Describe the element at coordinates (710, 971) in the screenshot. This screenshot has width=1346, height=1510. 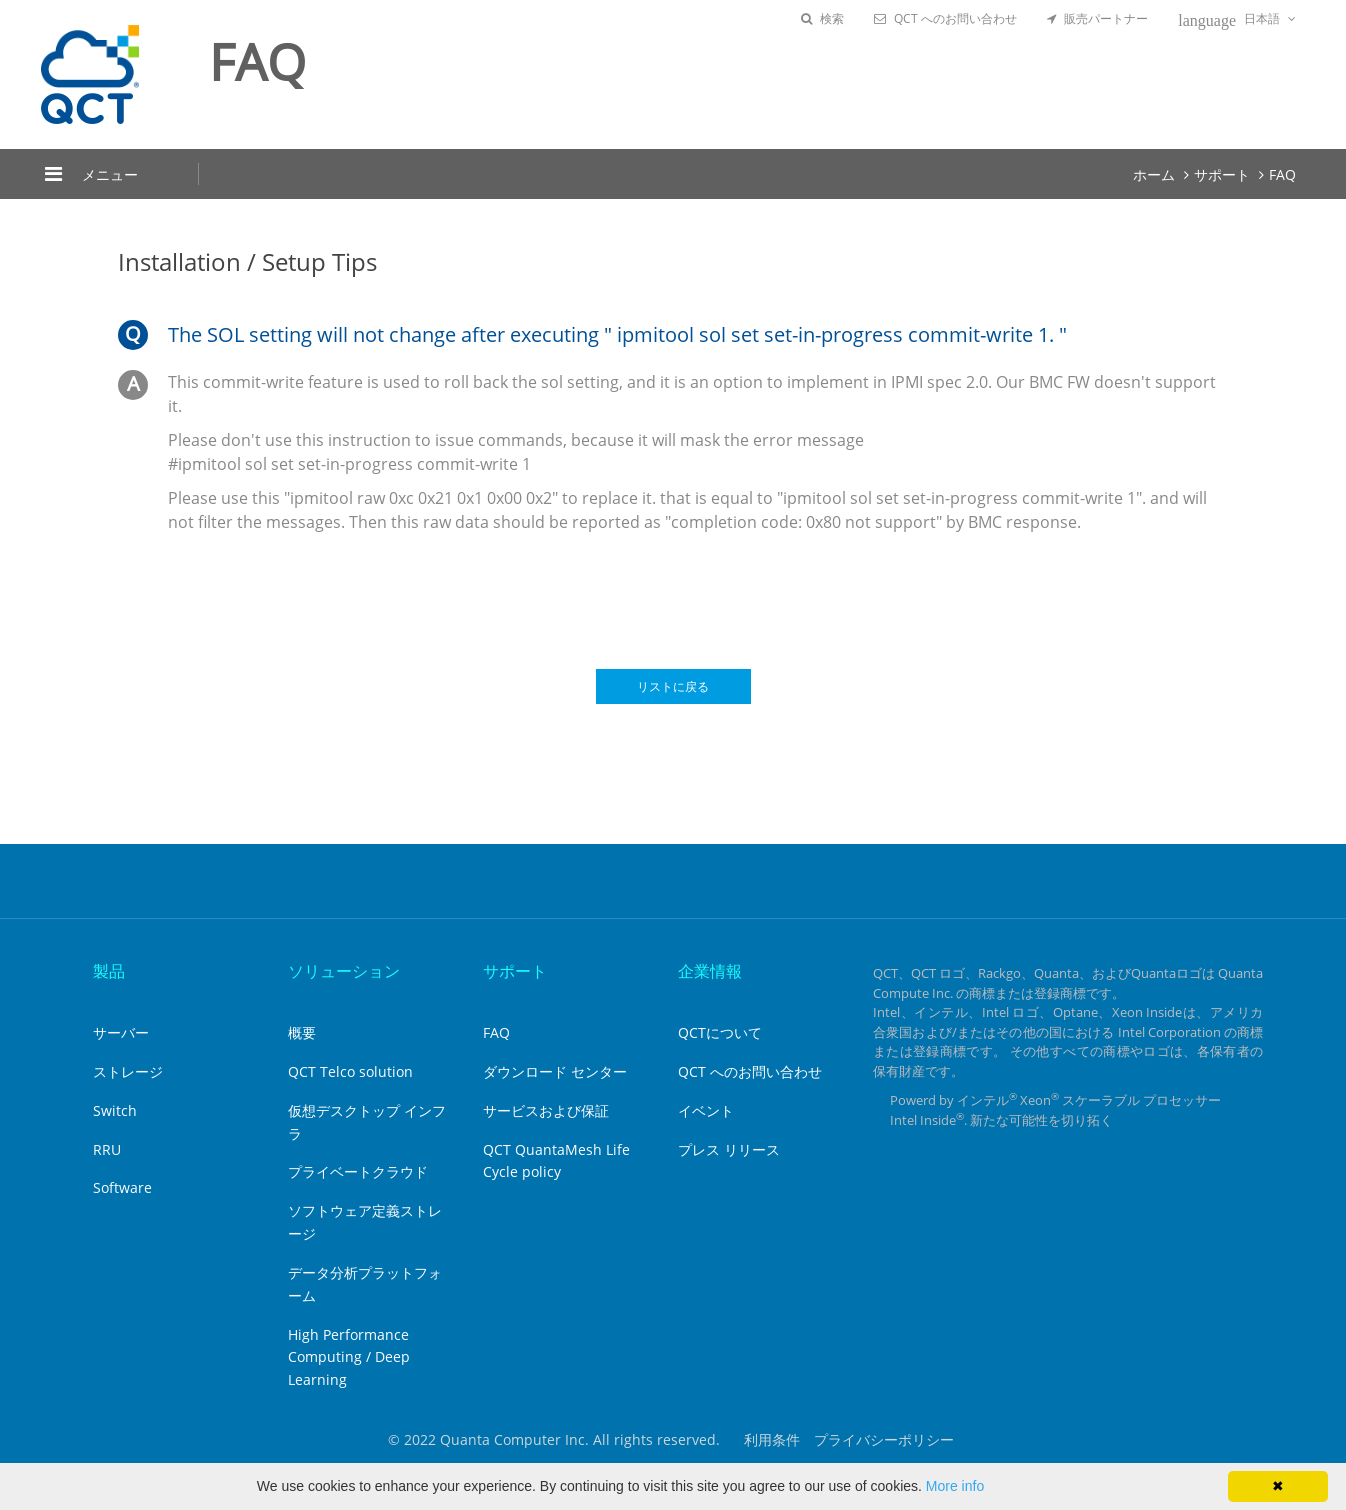
I see `企業情報` at that location.